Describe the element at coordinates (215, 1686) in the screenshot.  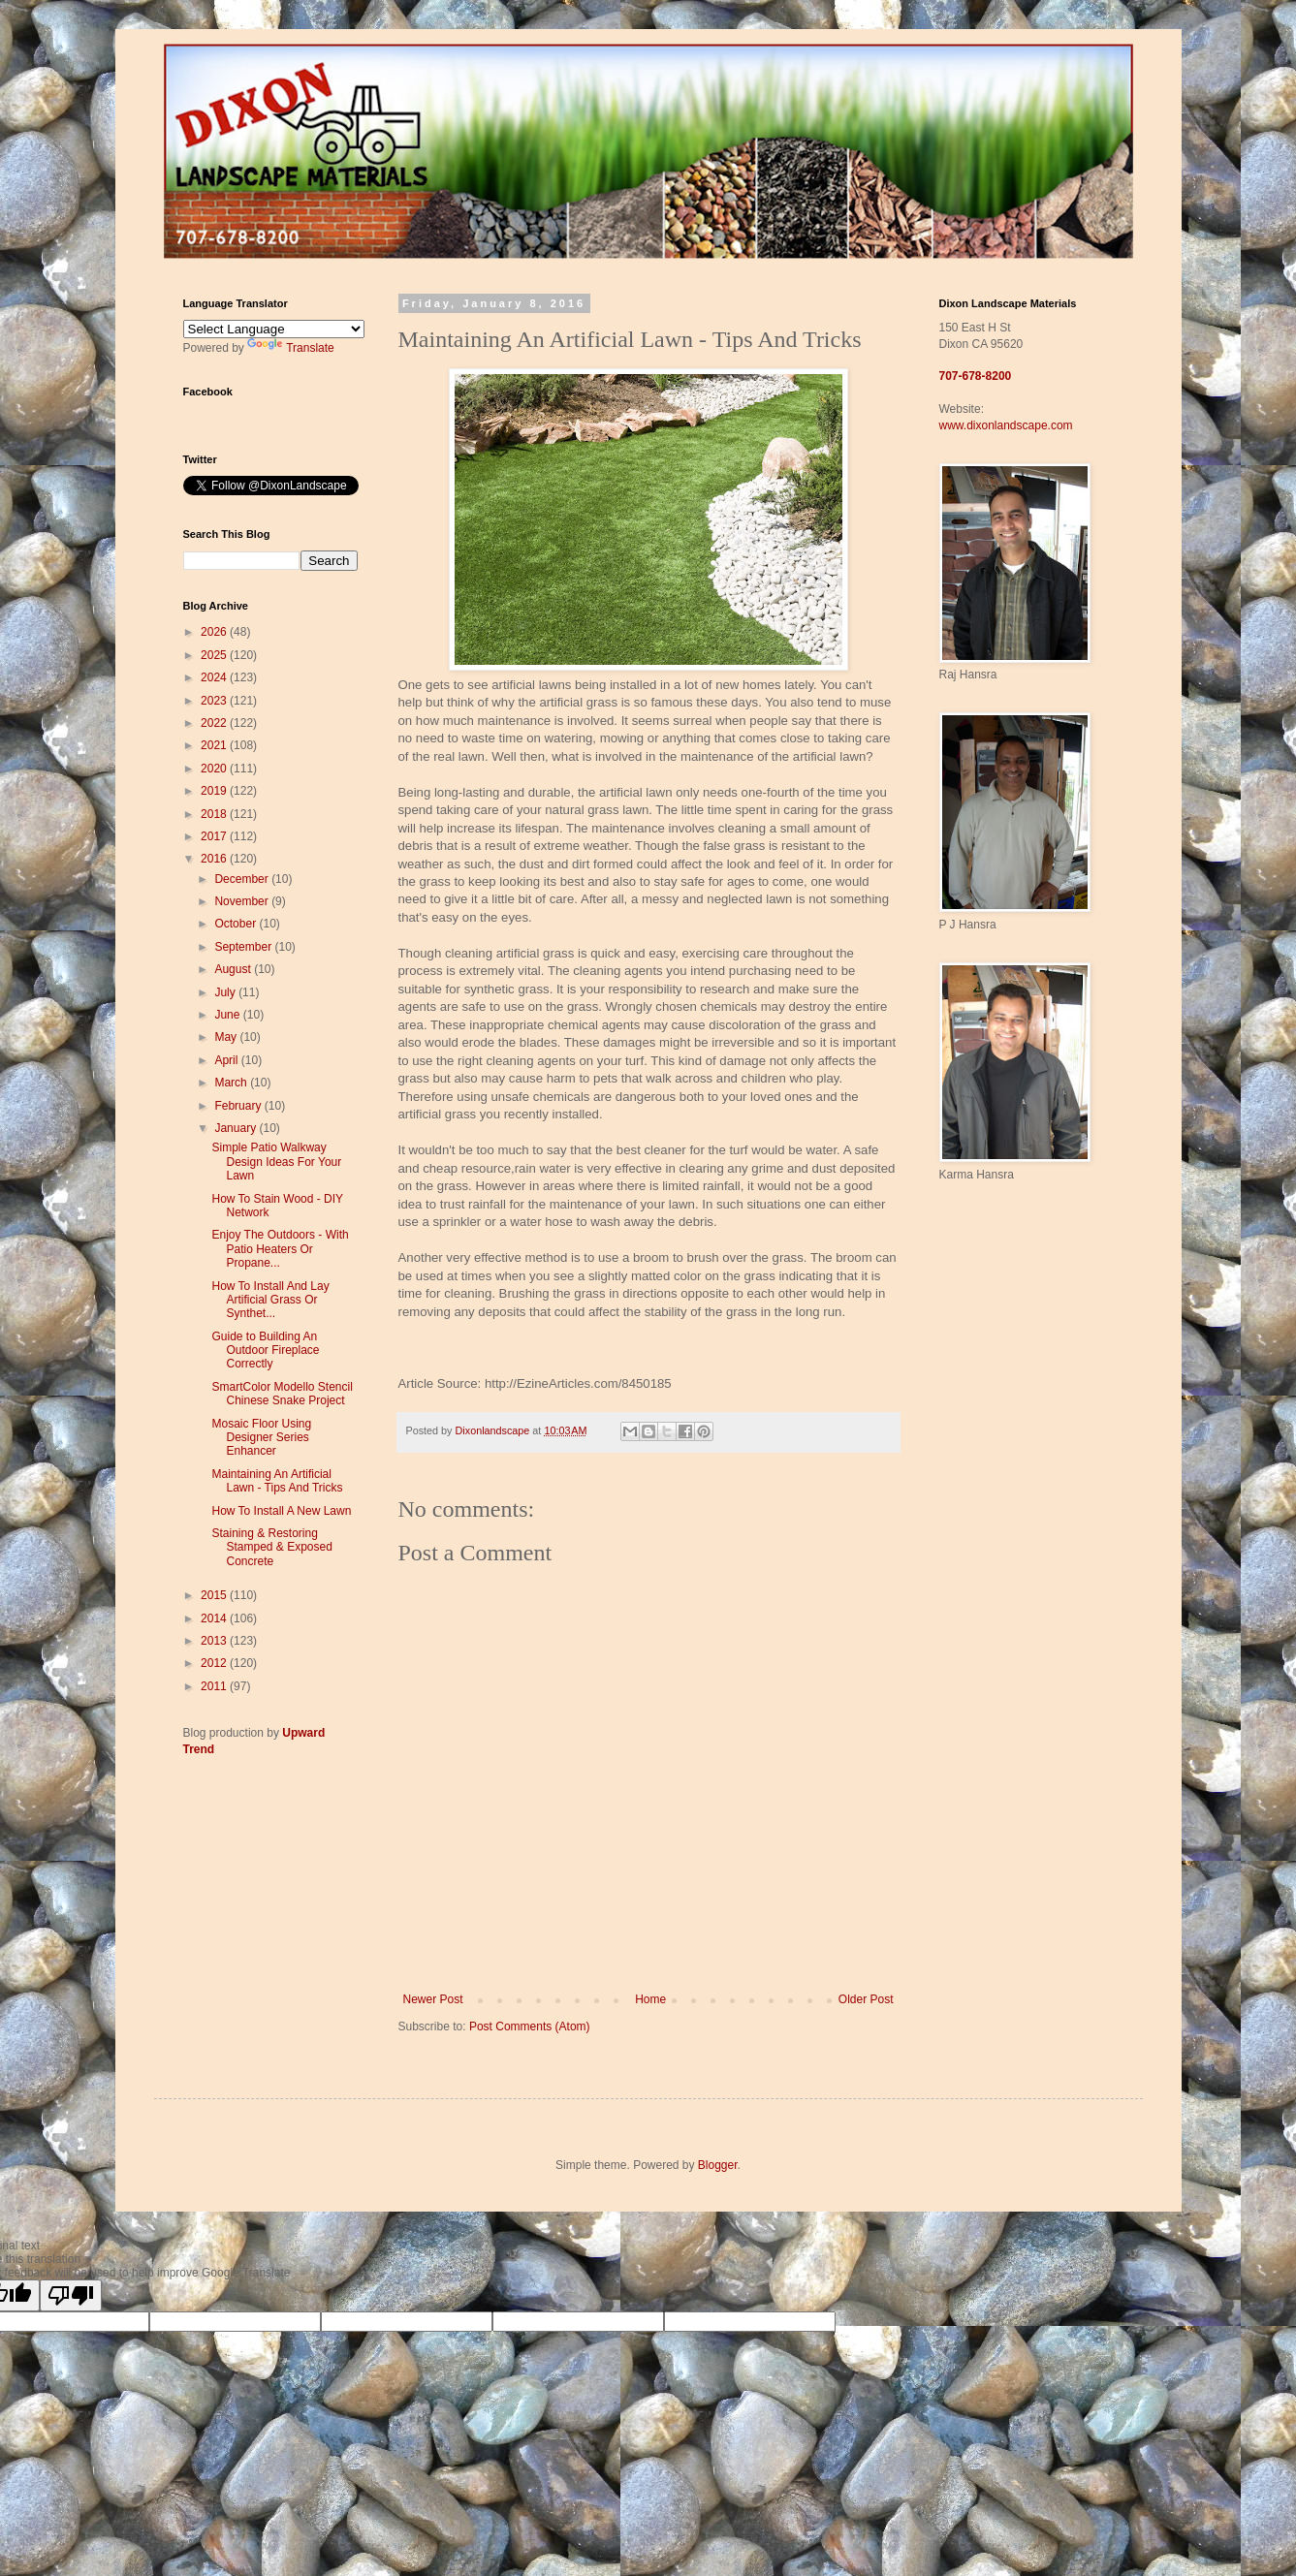
I see `2011` at that location.